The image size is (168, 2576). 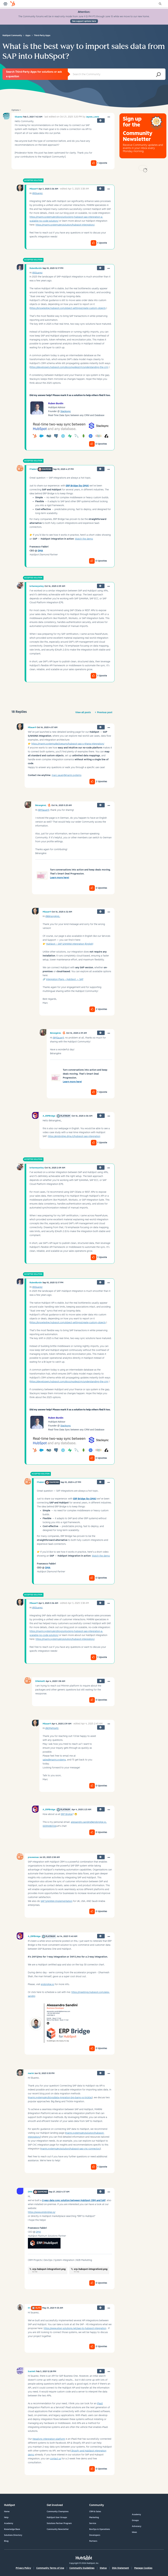 What do you see at coordinates (49, 1116) in the screenshot?
I see `[View Profile of A_ERPBridge]` at bounding box center [49, 1116].